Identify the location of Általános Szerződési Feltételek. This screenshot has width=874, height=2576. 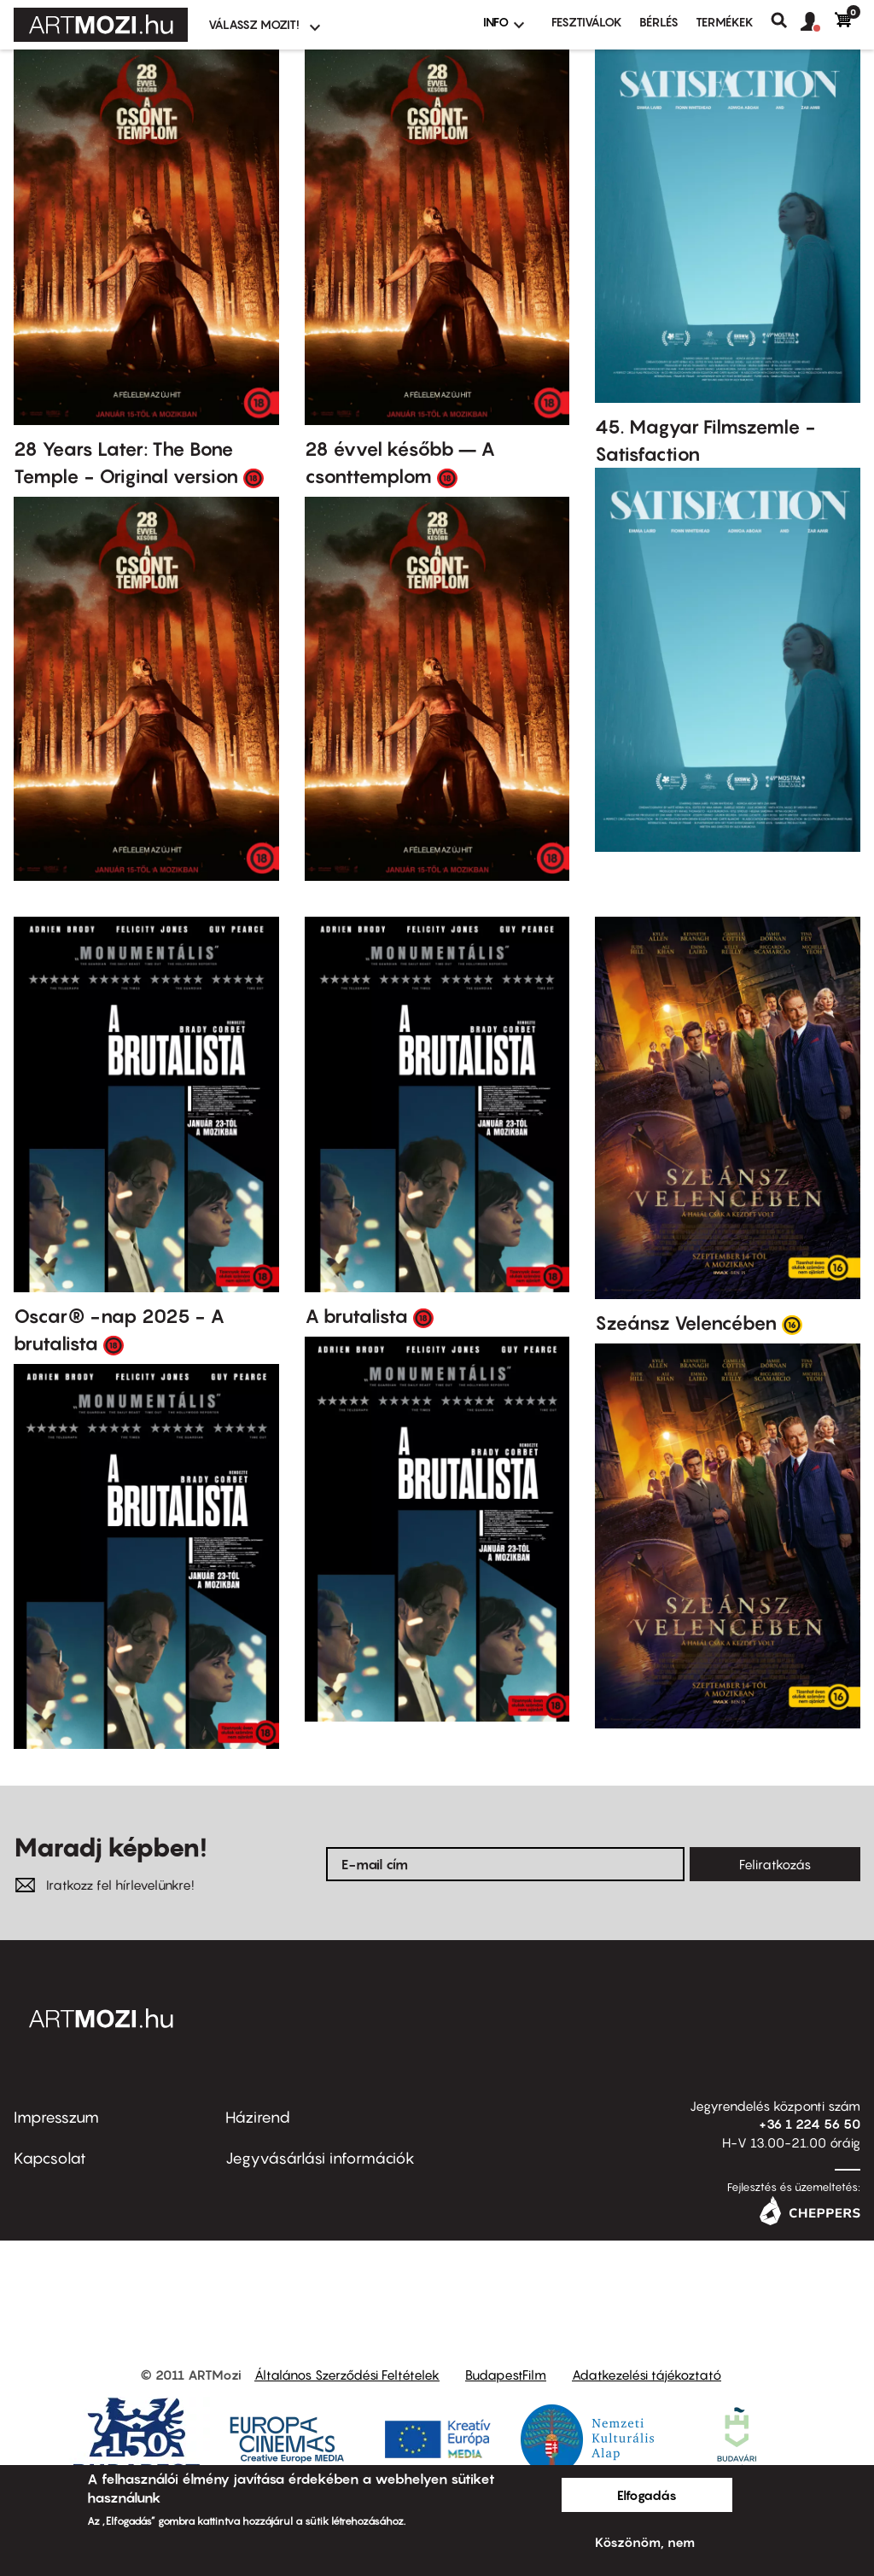
(347, 2374).